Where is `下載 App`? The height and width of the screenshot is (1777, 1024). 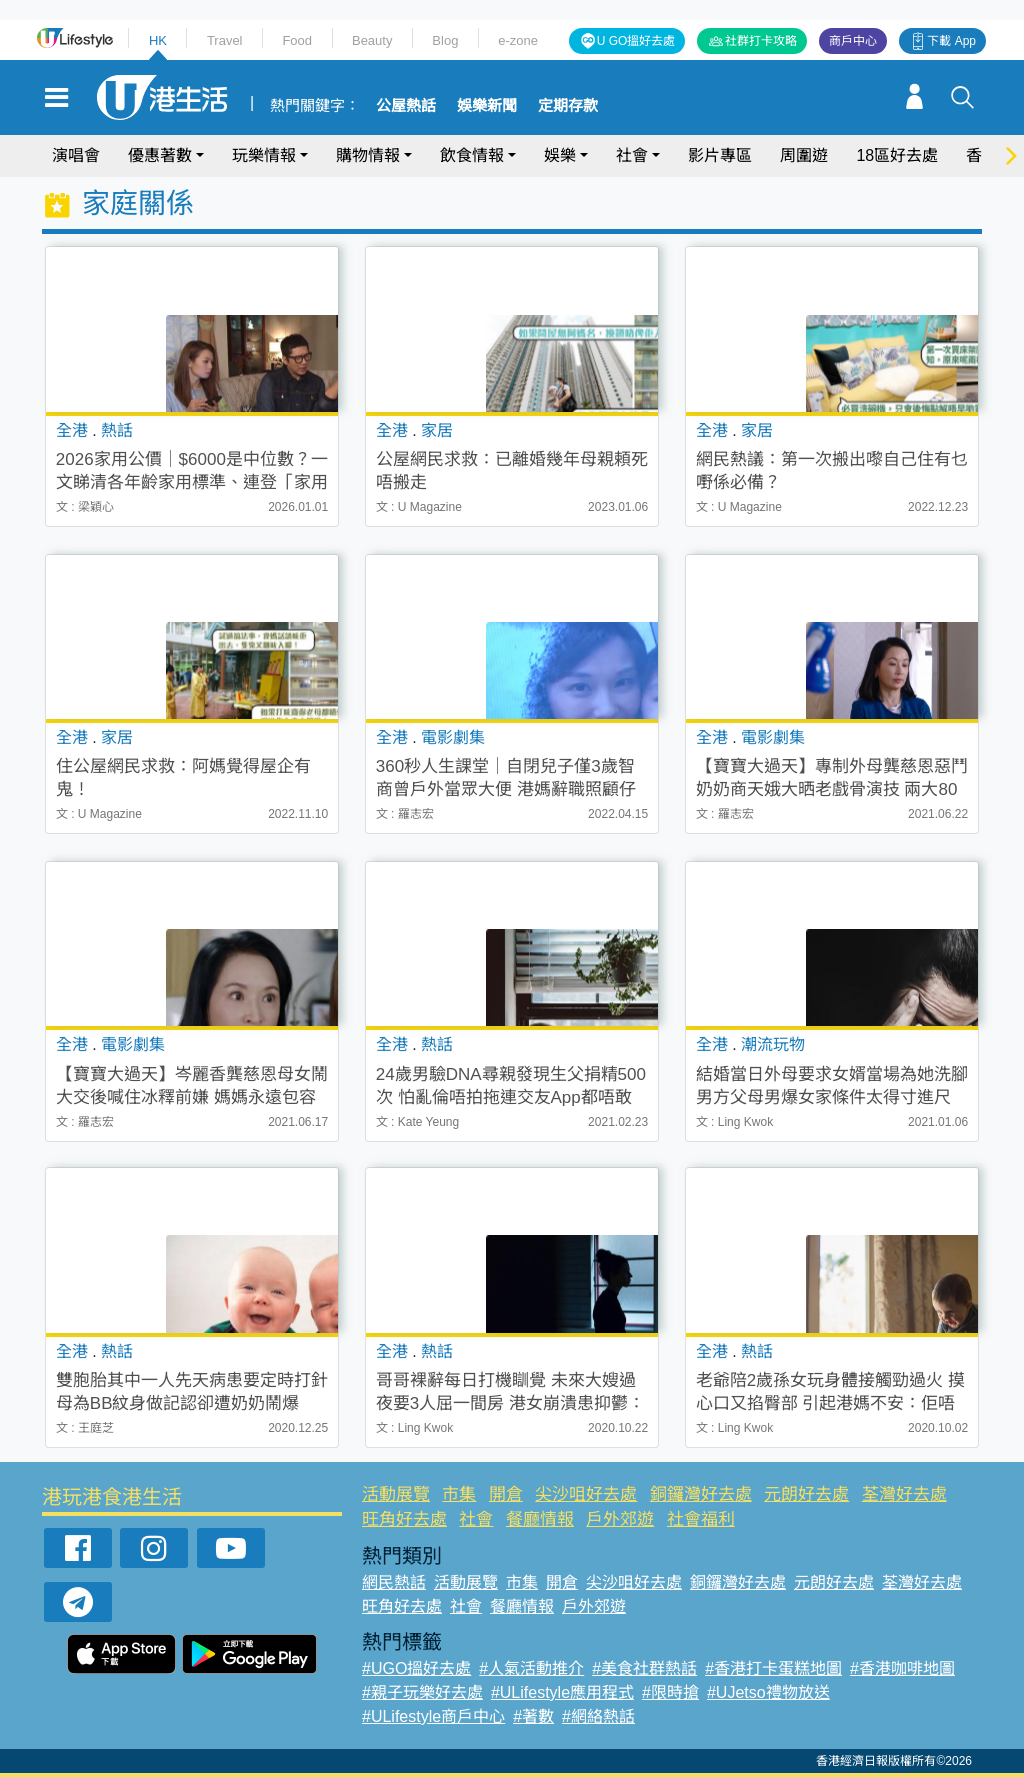 下載 App is located at coordinates (951, 41).